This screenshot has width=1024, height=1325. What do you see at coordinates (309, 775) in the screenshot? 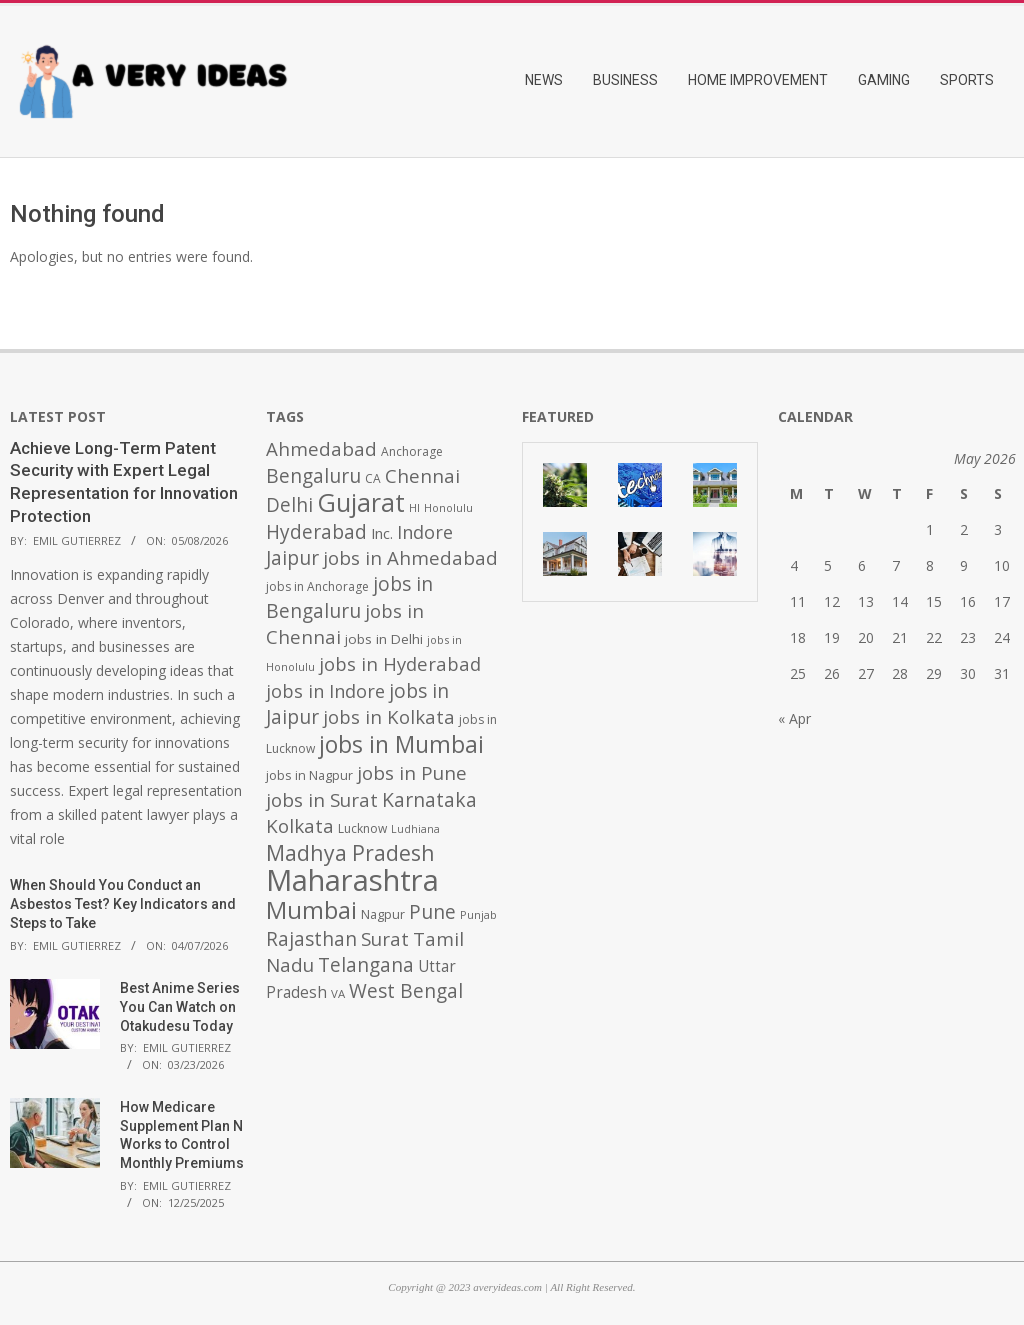
I see `jobs in Nagpur [jobs in Nagpur (453 items)]` at bounding box center [309, 775].